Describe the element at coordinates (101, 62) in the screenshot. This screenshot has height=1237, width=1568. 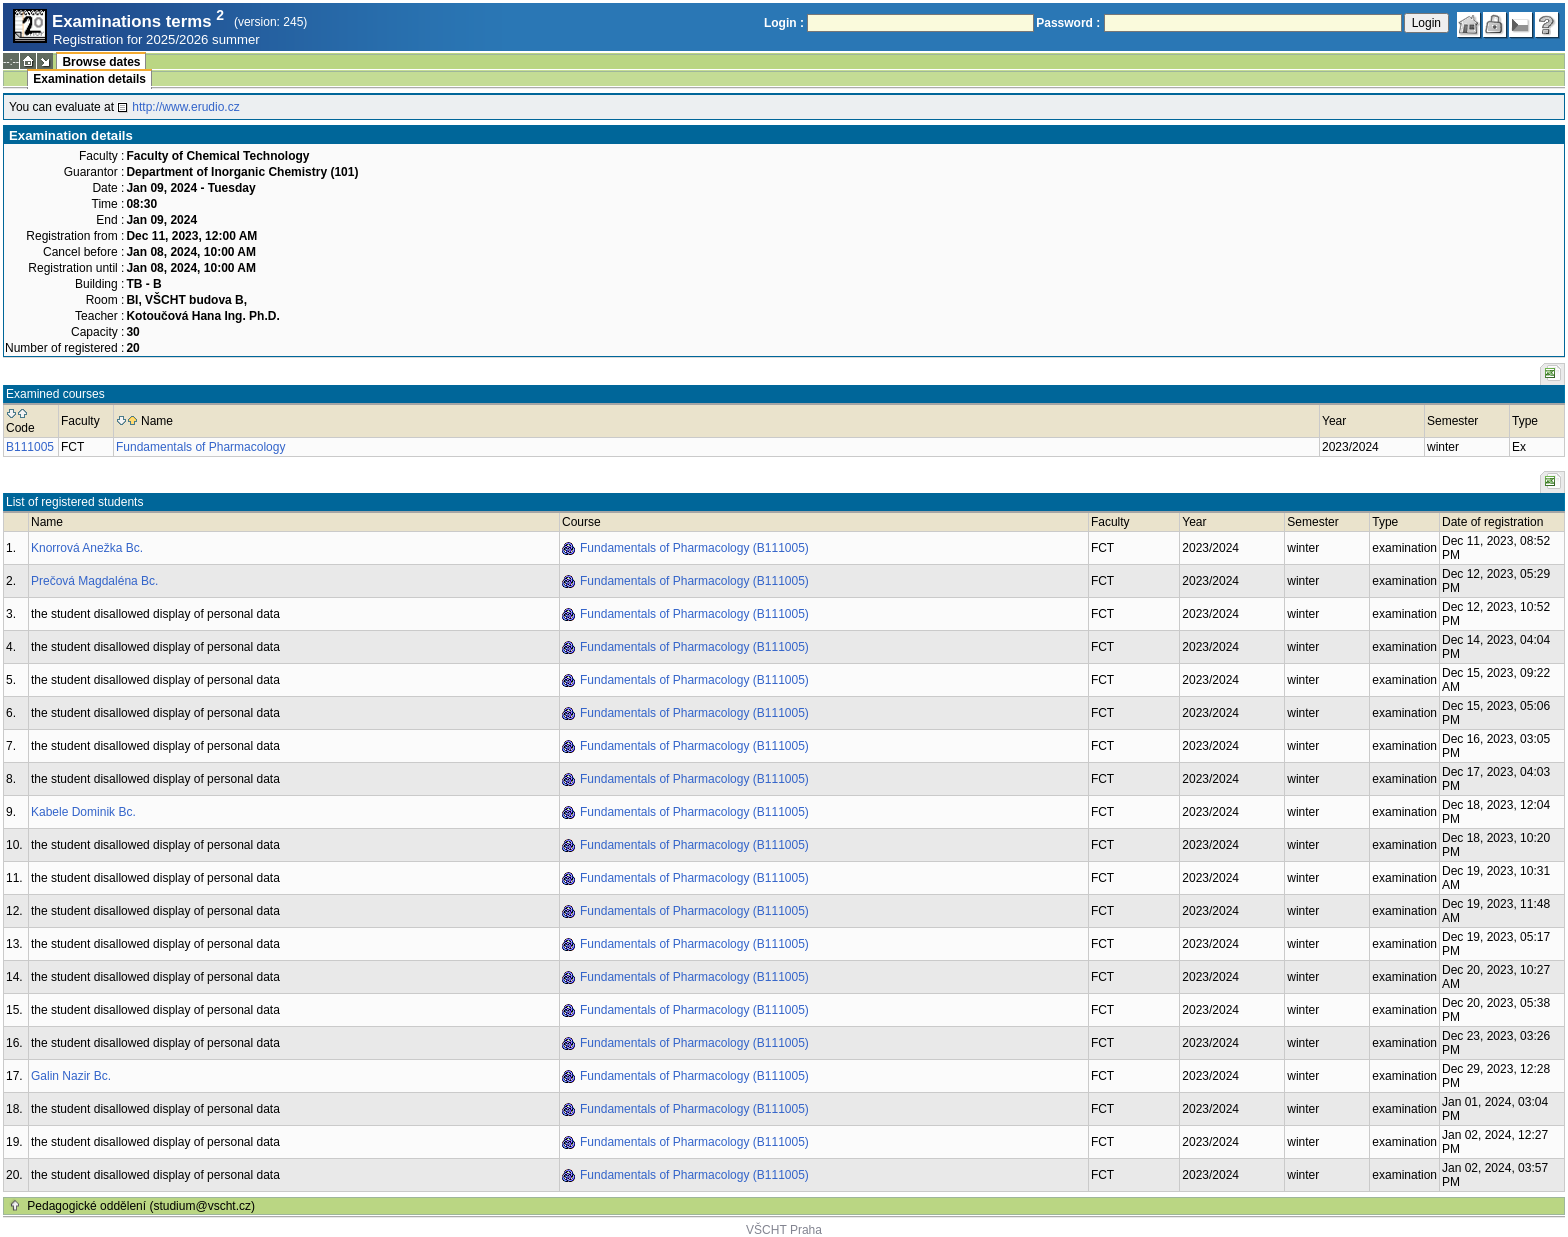
I see `Browse dates` at that location.